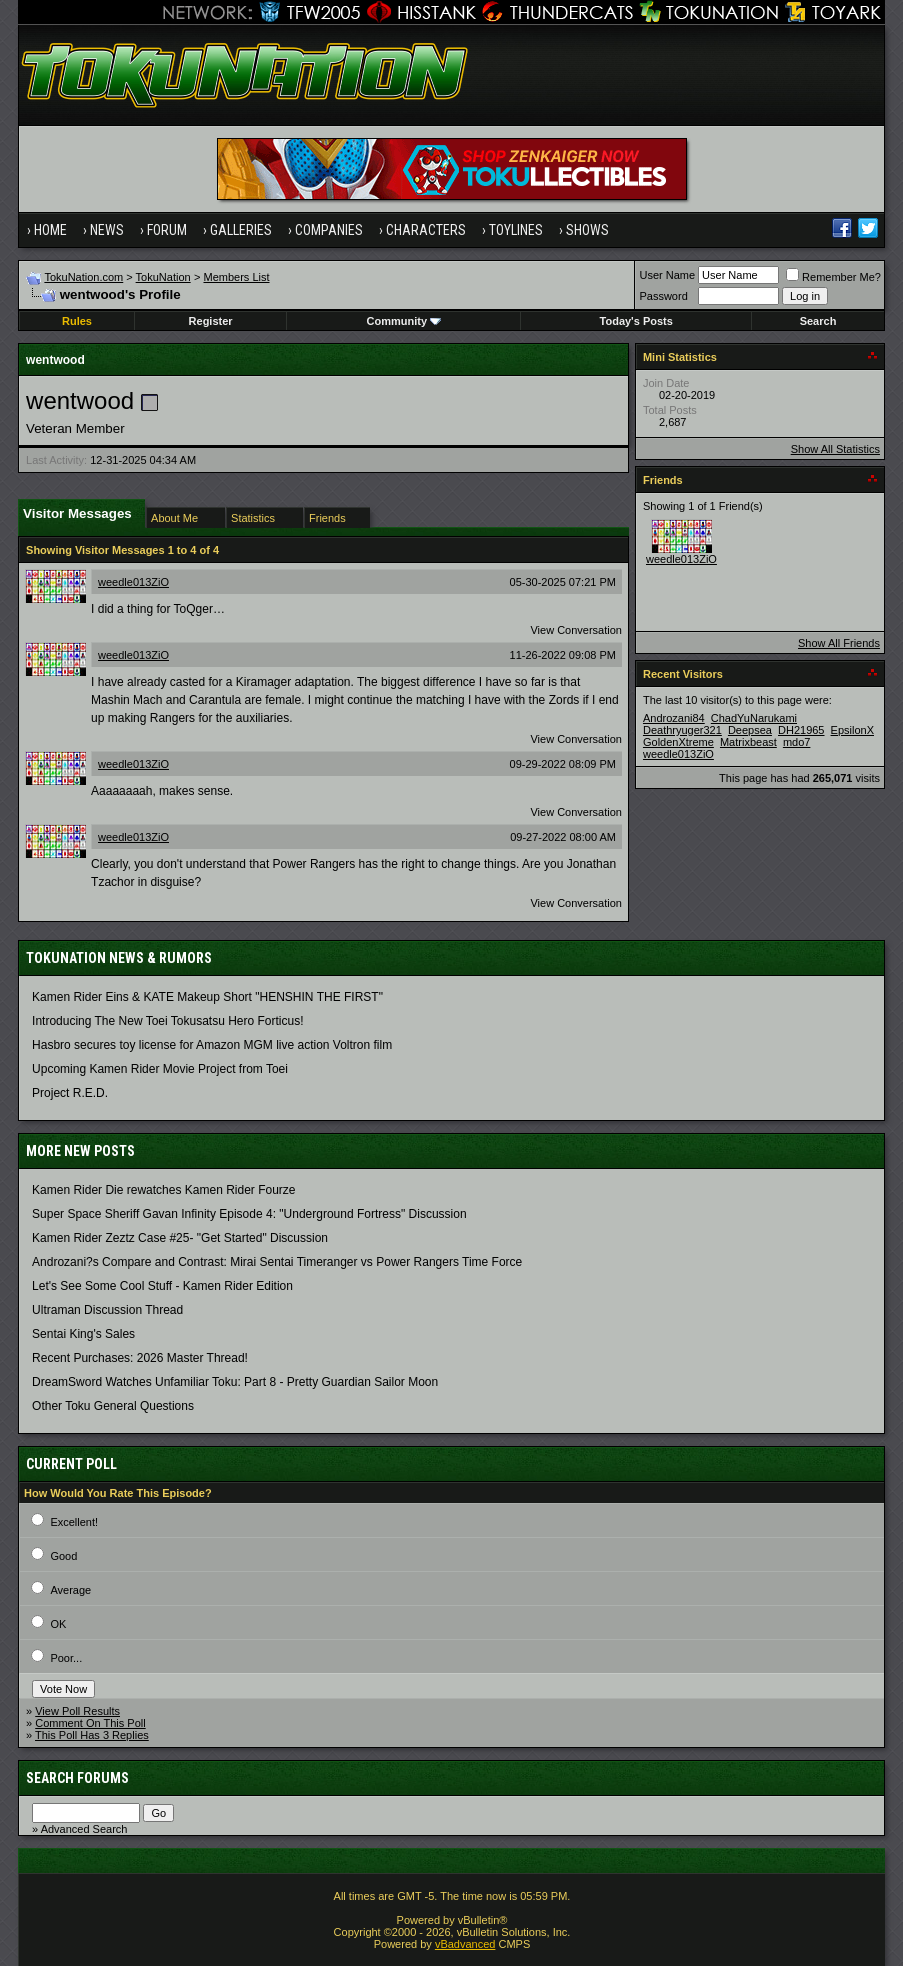 This screenshot has width=903, height=1966. I want to click on DreamSword Watches Unfamiliar Toku: Part 8 - Pretty Guardian Sailor Moon, so click(235, 1382).